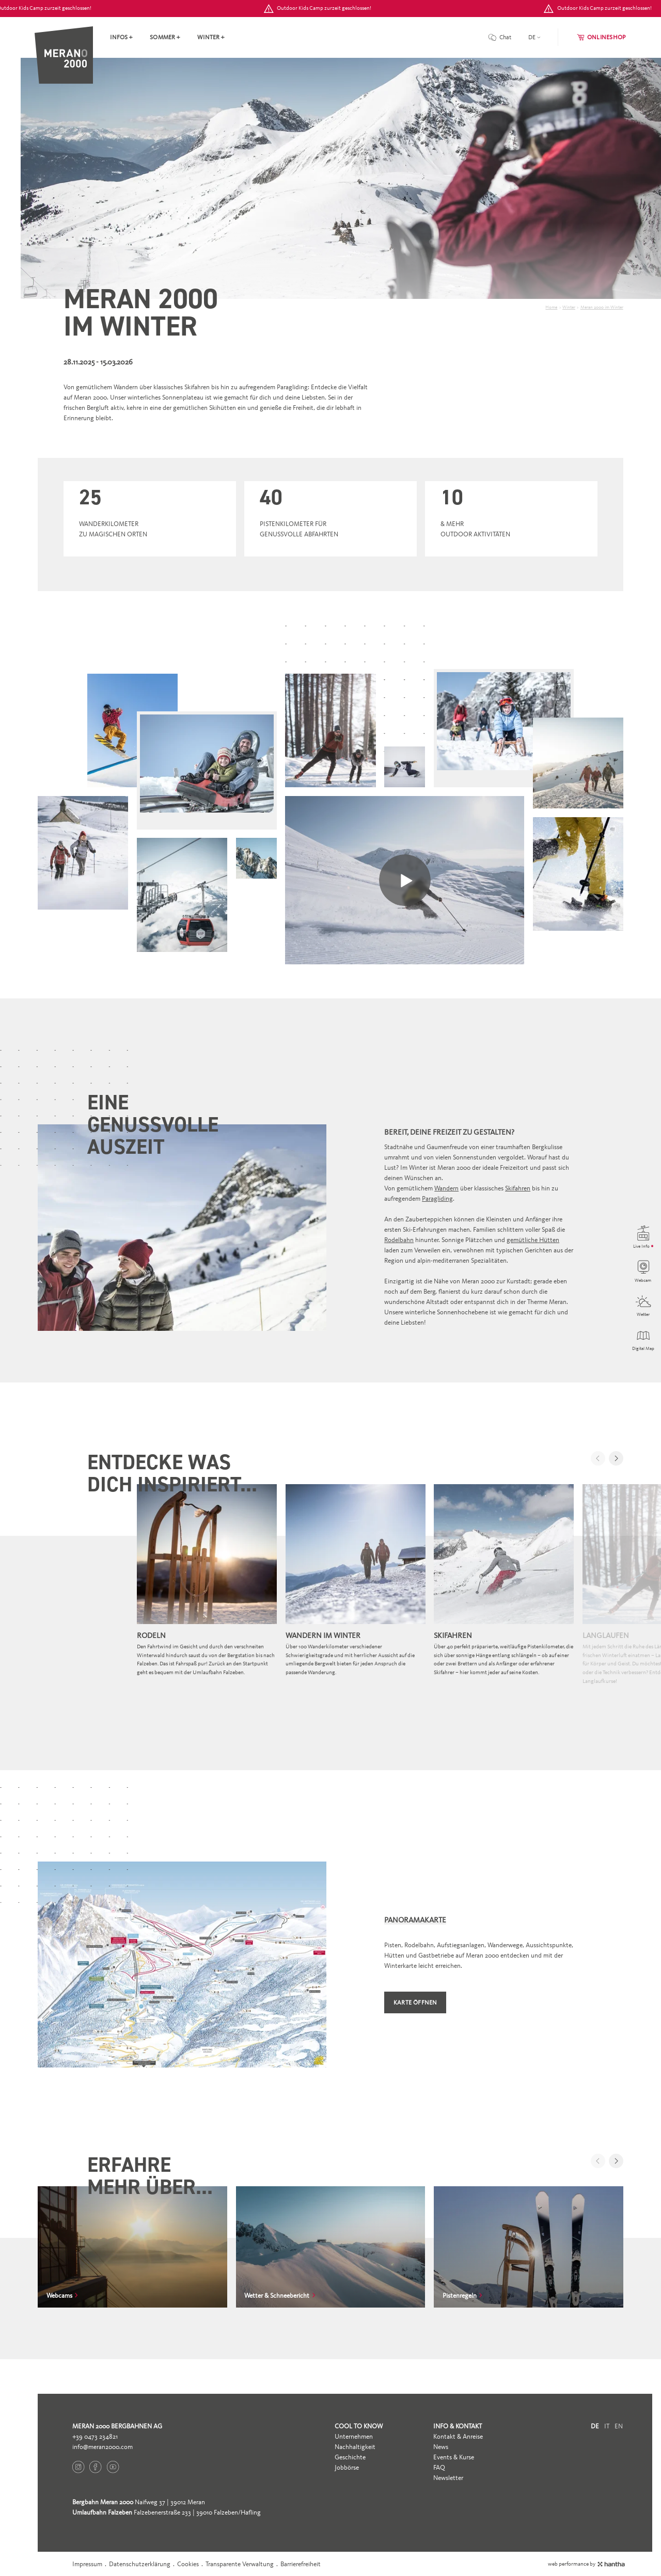  Describe the element at coordinates (448, 2478) in the screenshot. I see `Newsletter` at that location.